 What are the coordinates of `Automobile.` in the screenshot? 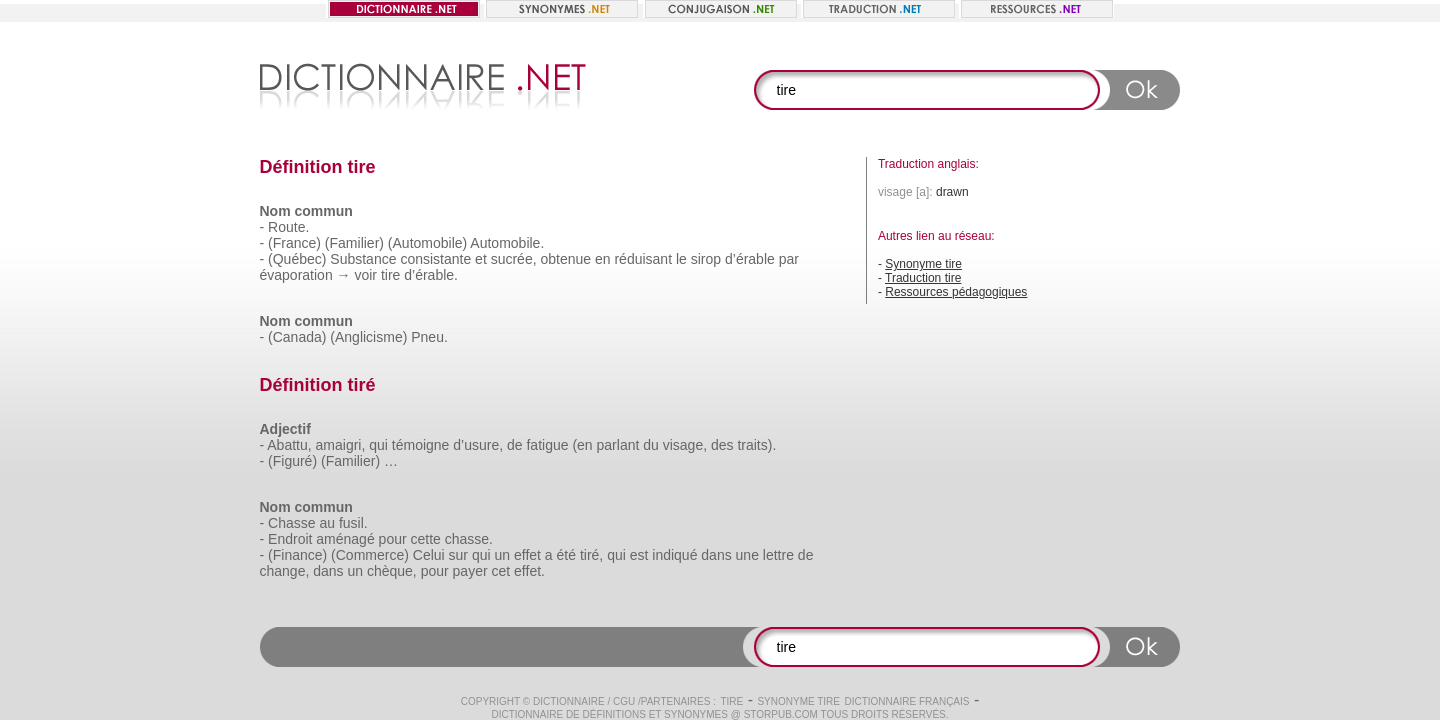 It's located at (507, 243).